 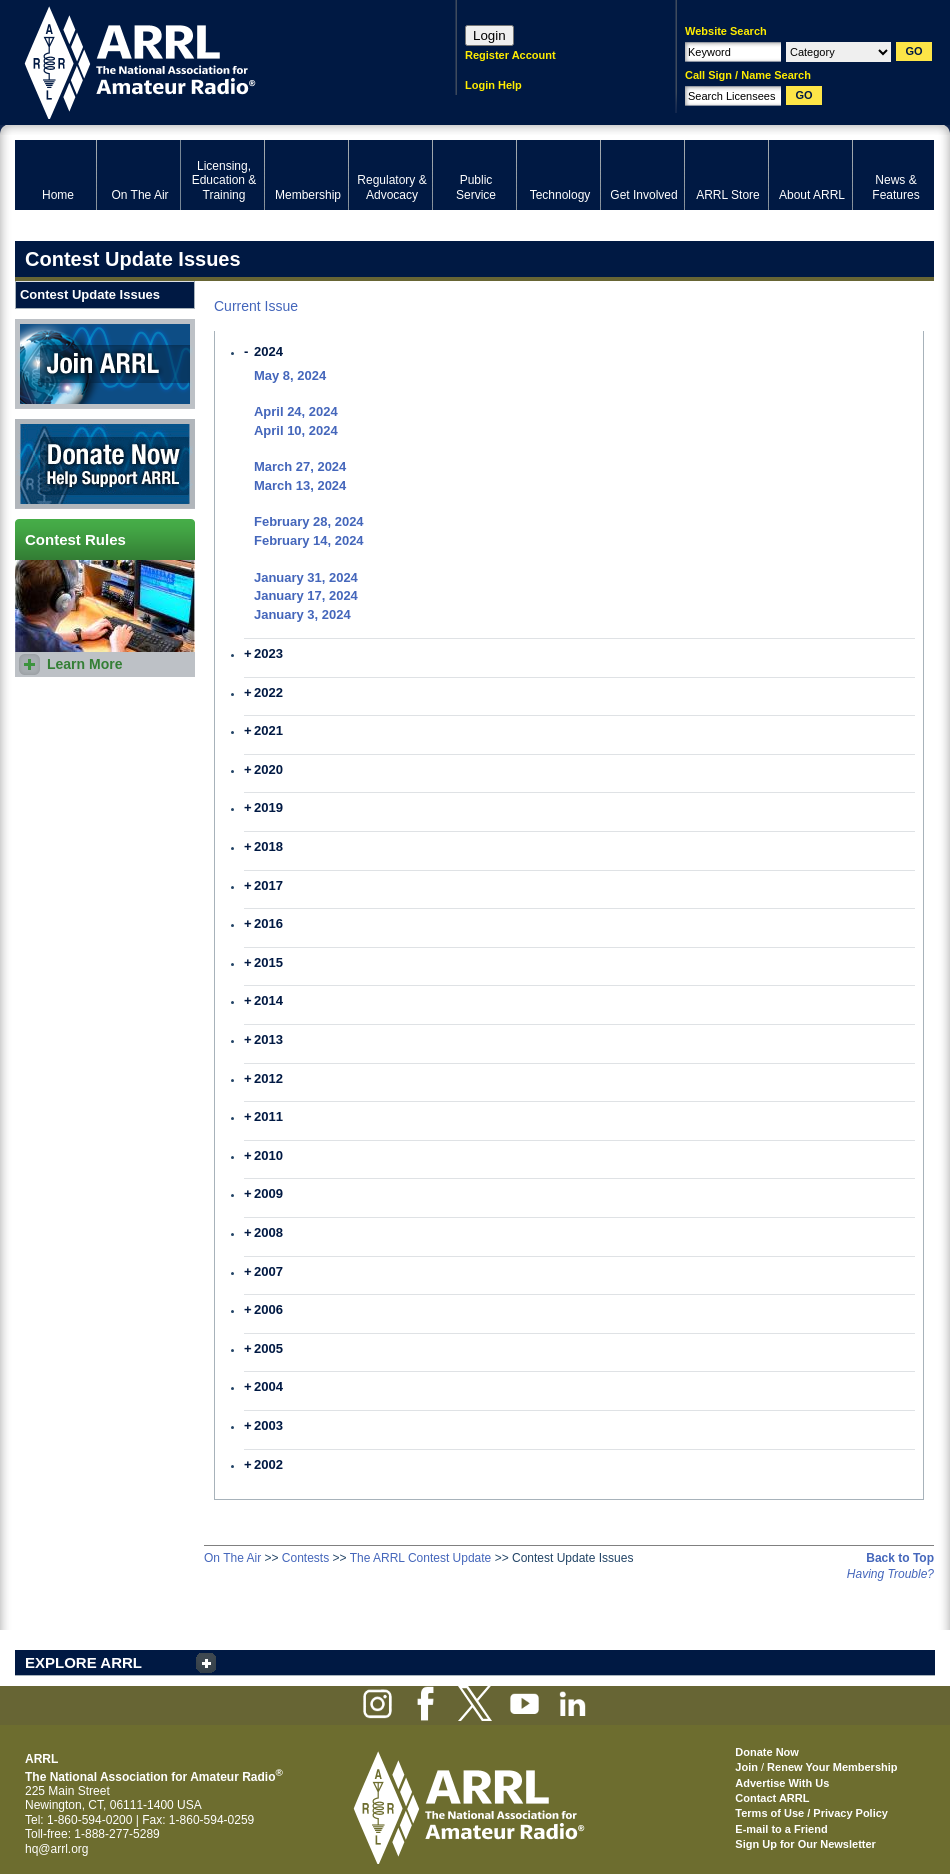 I want to click on Having Trouble?, so click(x=890, y=1574).